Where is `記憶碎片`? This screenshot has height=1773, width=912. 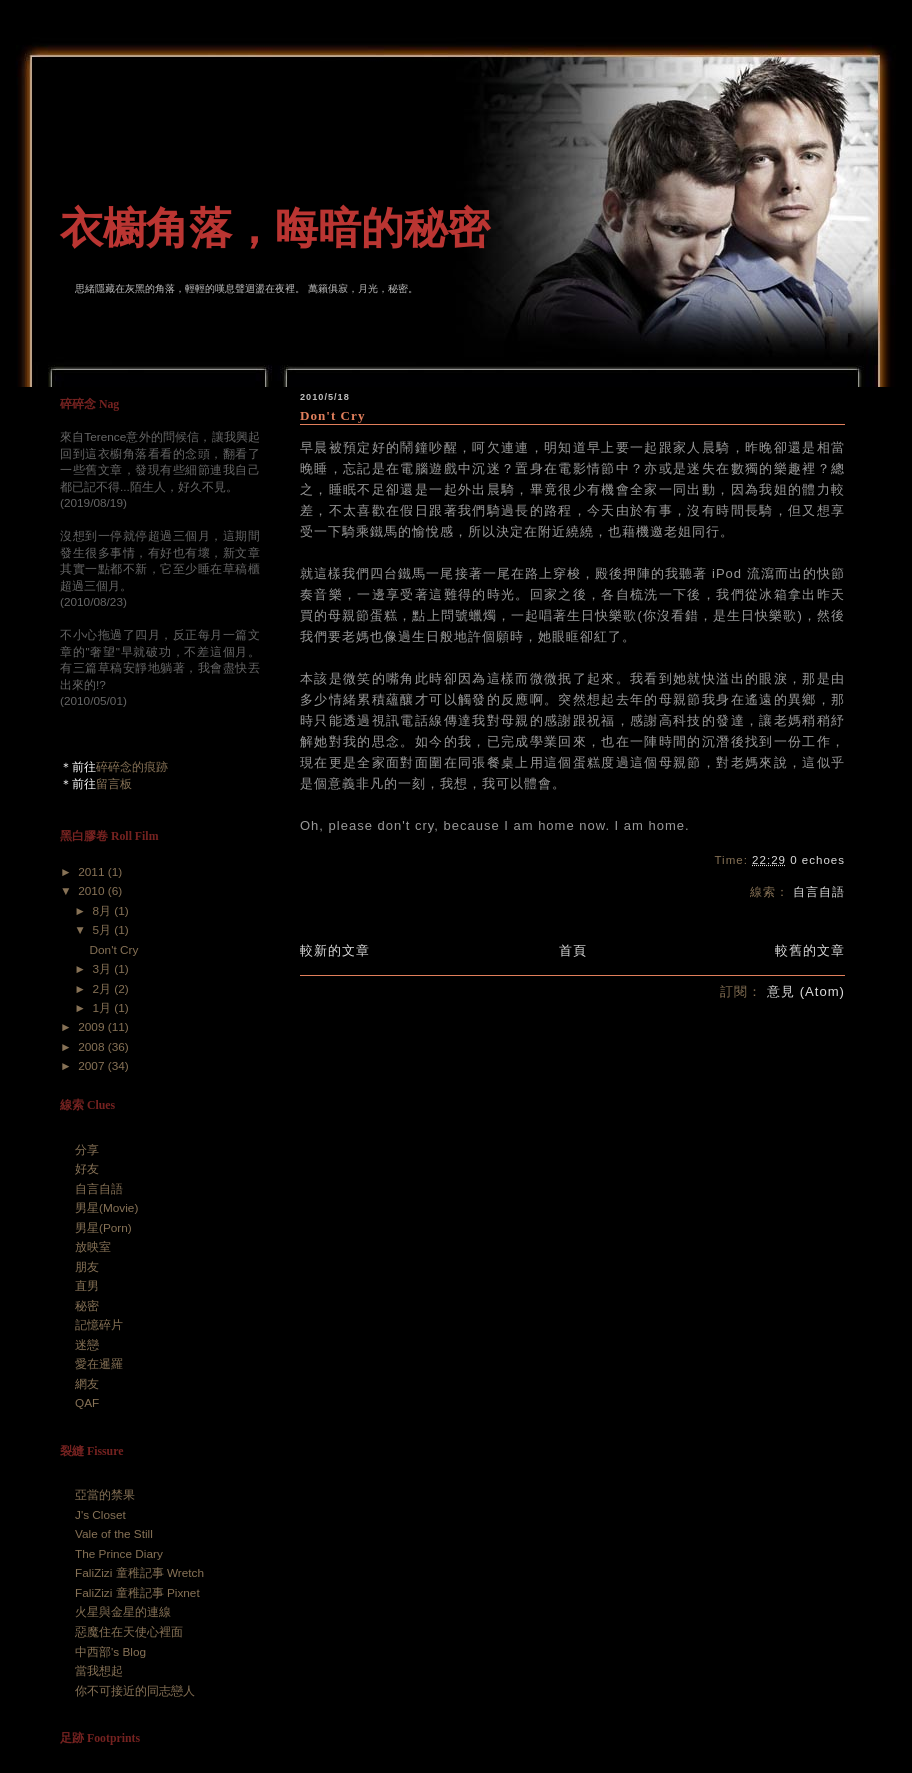 記憶碎片 is located at coordinates (99, 1325).